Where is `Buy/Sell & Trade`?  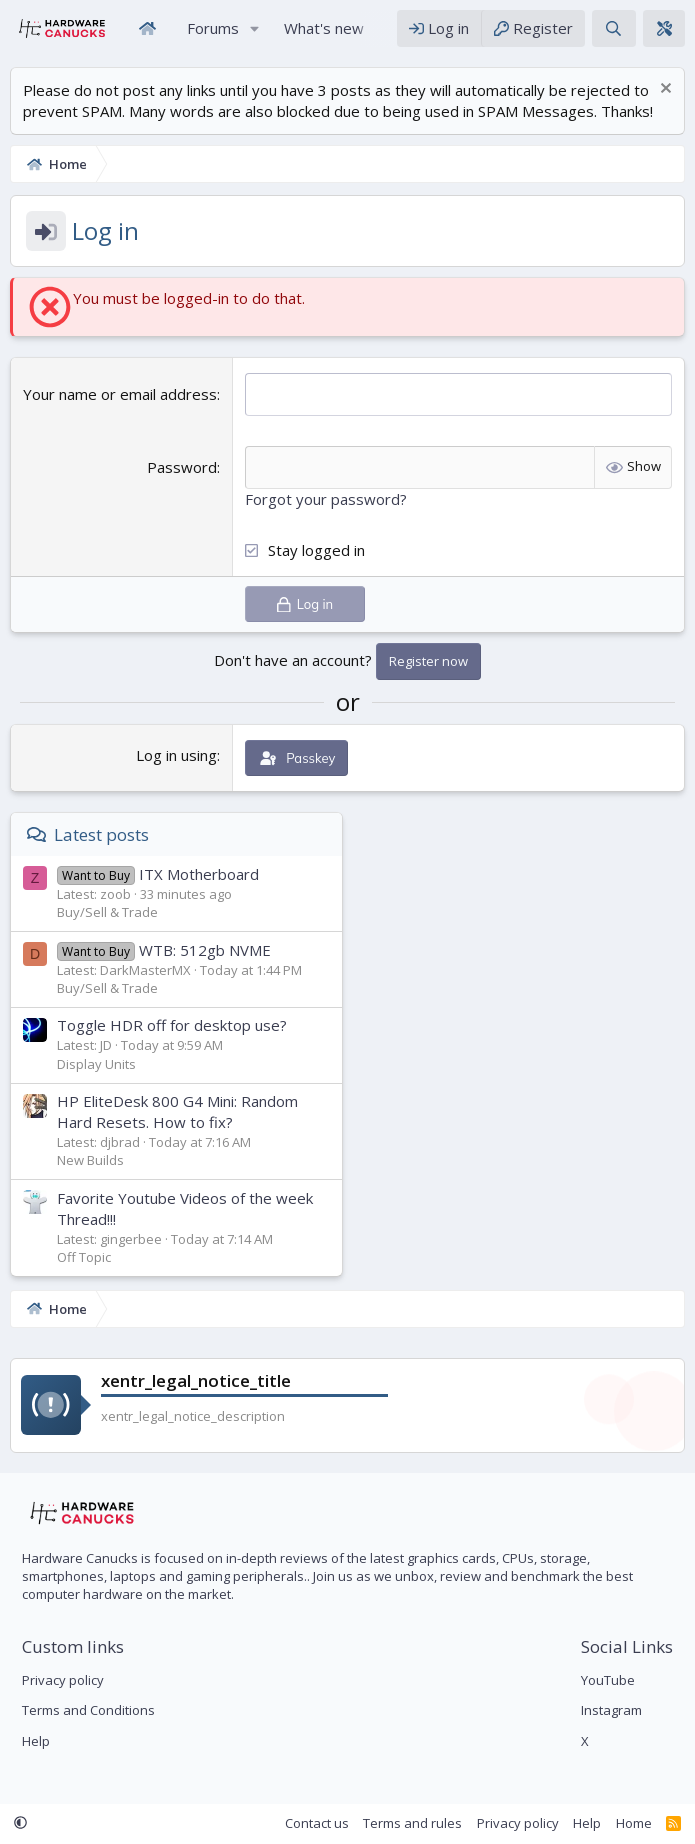 Buy/Sell & Trade is located at coordinates (107, 912).